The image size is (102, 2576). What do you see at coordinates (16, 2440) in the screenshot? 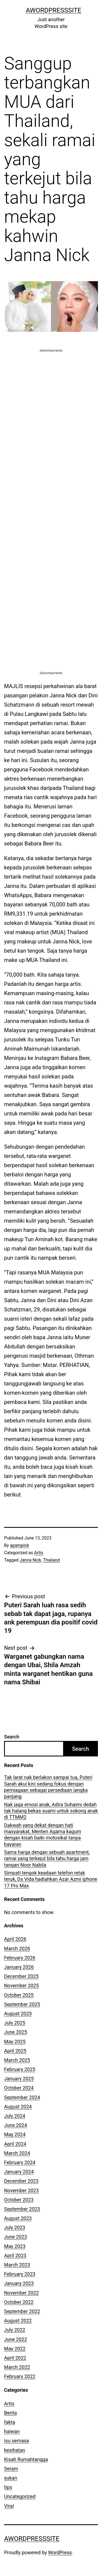
I see `isu semasa` at bounding box center [16, 2440].